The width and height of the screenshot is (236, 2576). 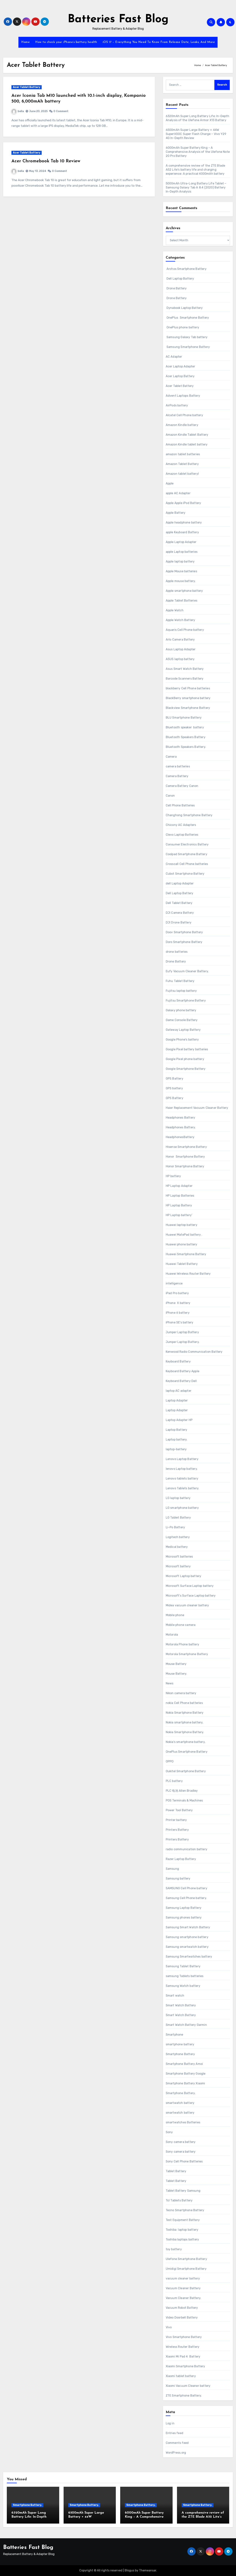 I want to click on Mobile phone camera, so click(x=181, y=1625).